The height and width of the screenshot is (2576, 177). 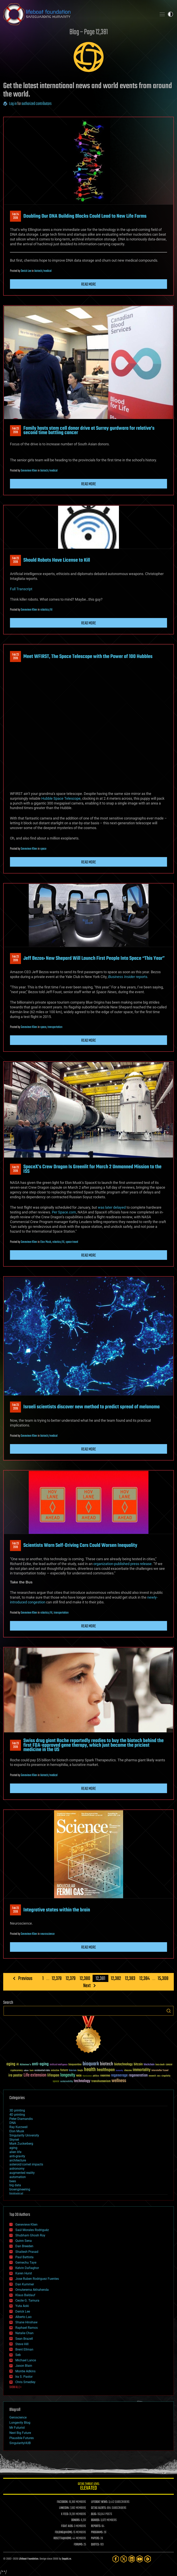 What do you see at coordinates (88, 2486) in the screenshot?
I see `GETAS Threat Level` at bounding box center [88, 2486].